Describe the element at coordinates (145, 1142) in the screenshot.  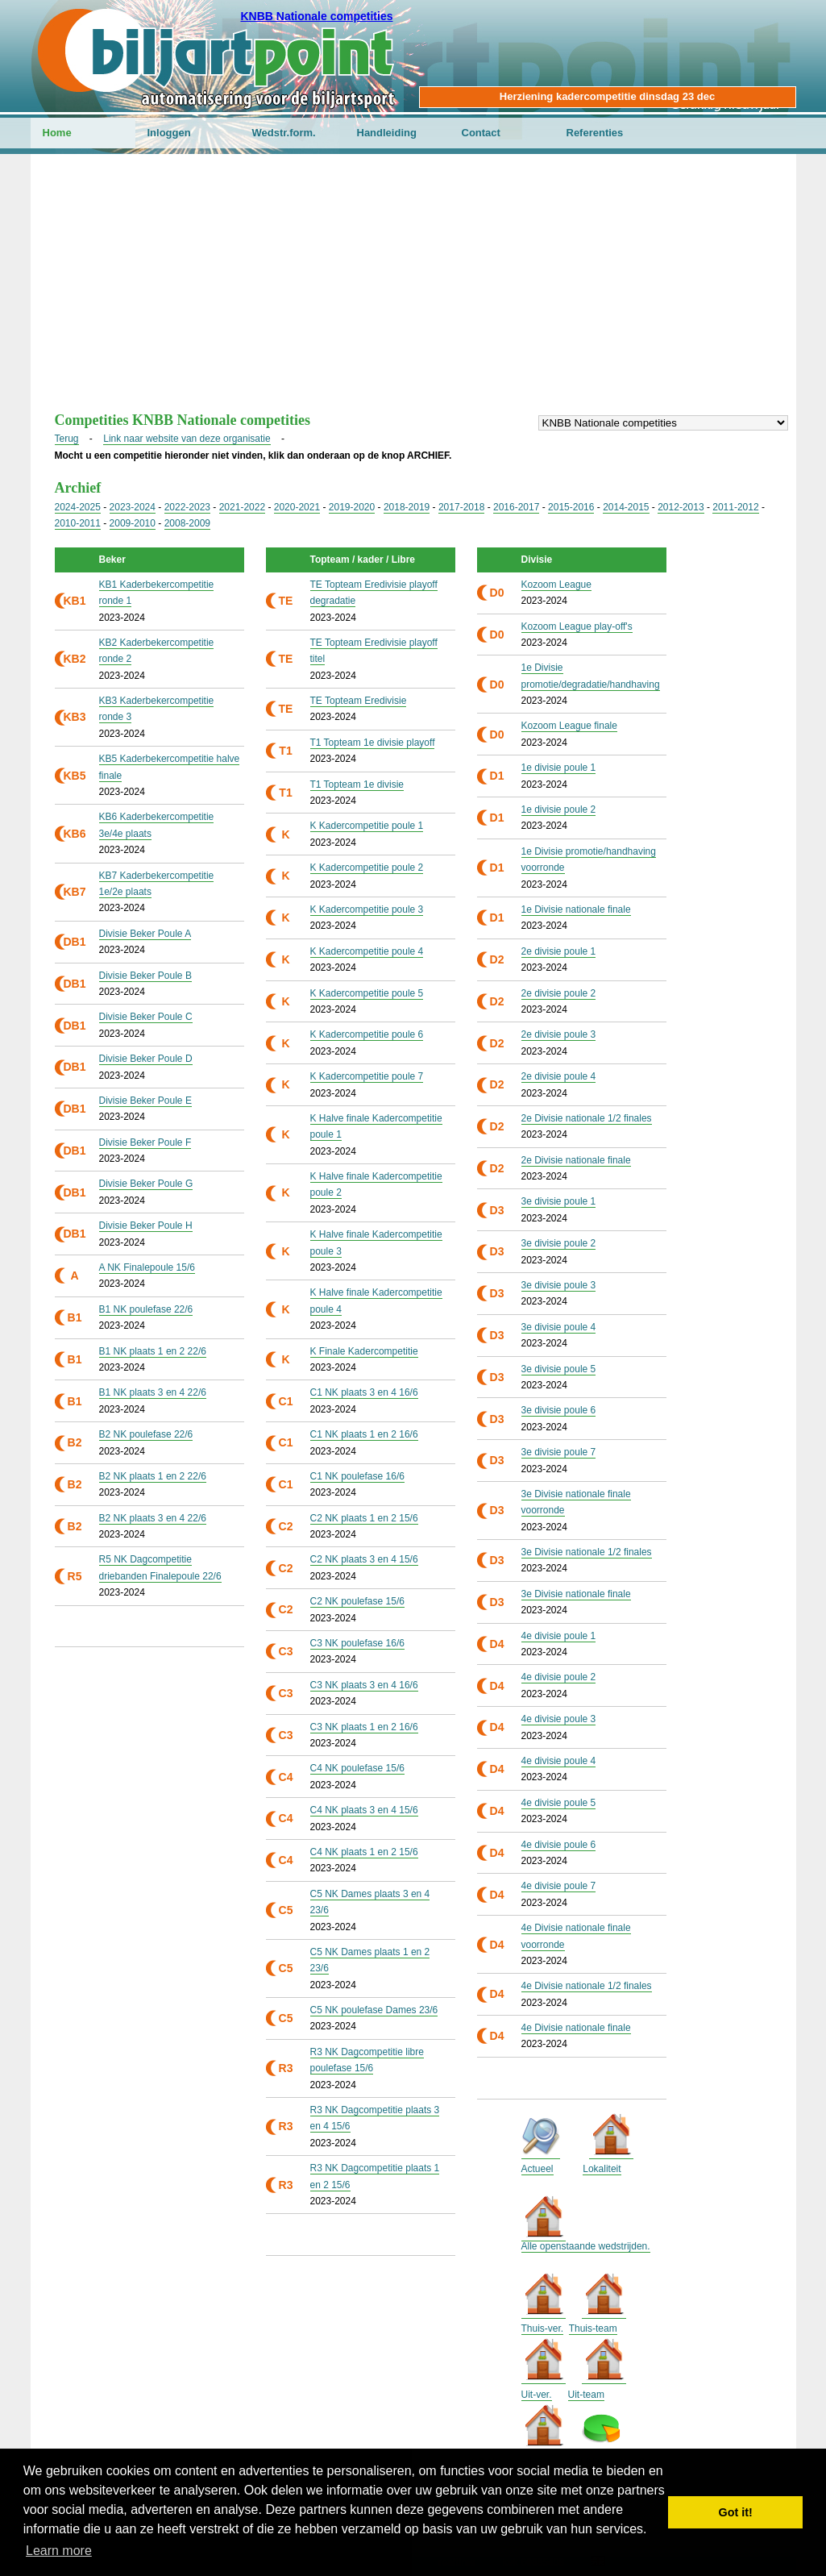
I see `Divisie Beker Poule F` at that location.